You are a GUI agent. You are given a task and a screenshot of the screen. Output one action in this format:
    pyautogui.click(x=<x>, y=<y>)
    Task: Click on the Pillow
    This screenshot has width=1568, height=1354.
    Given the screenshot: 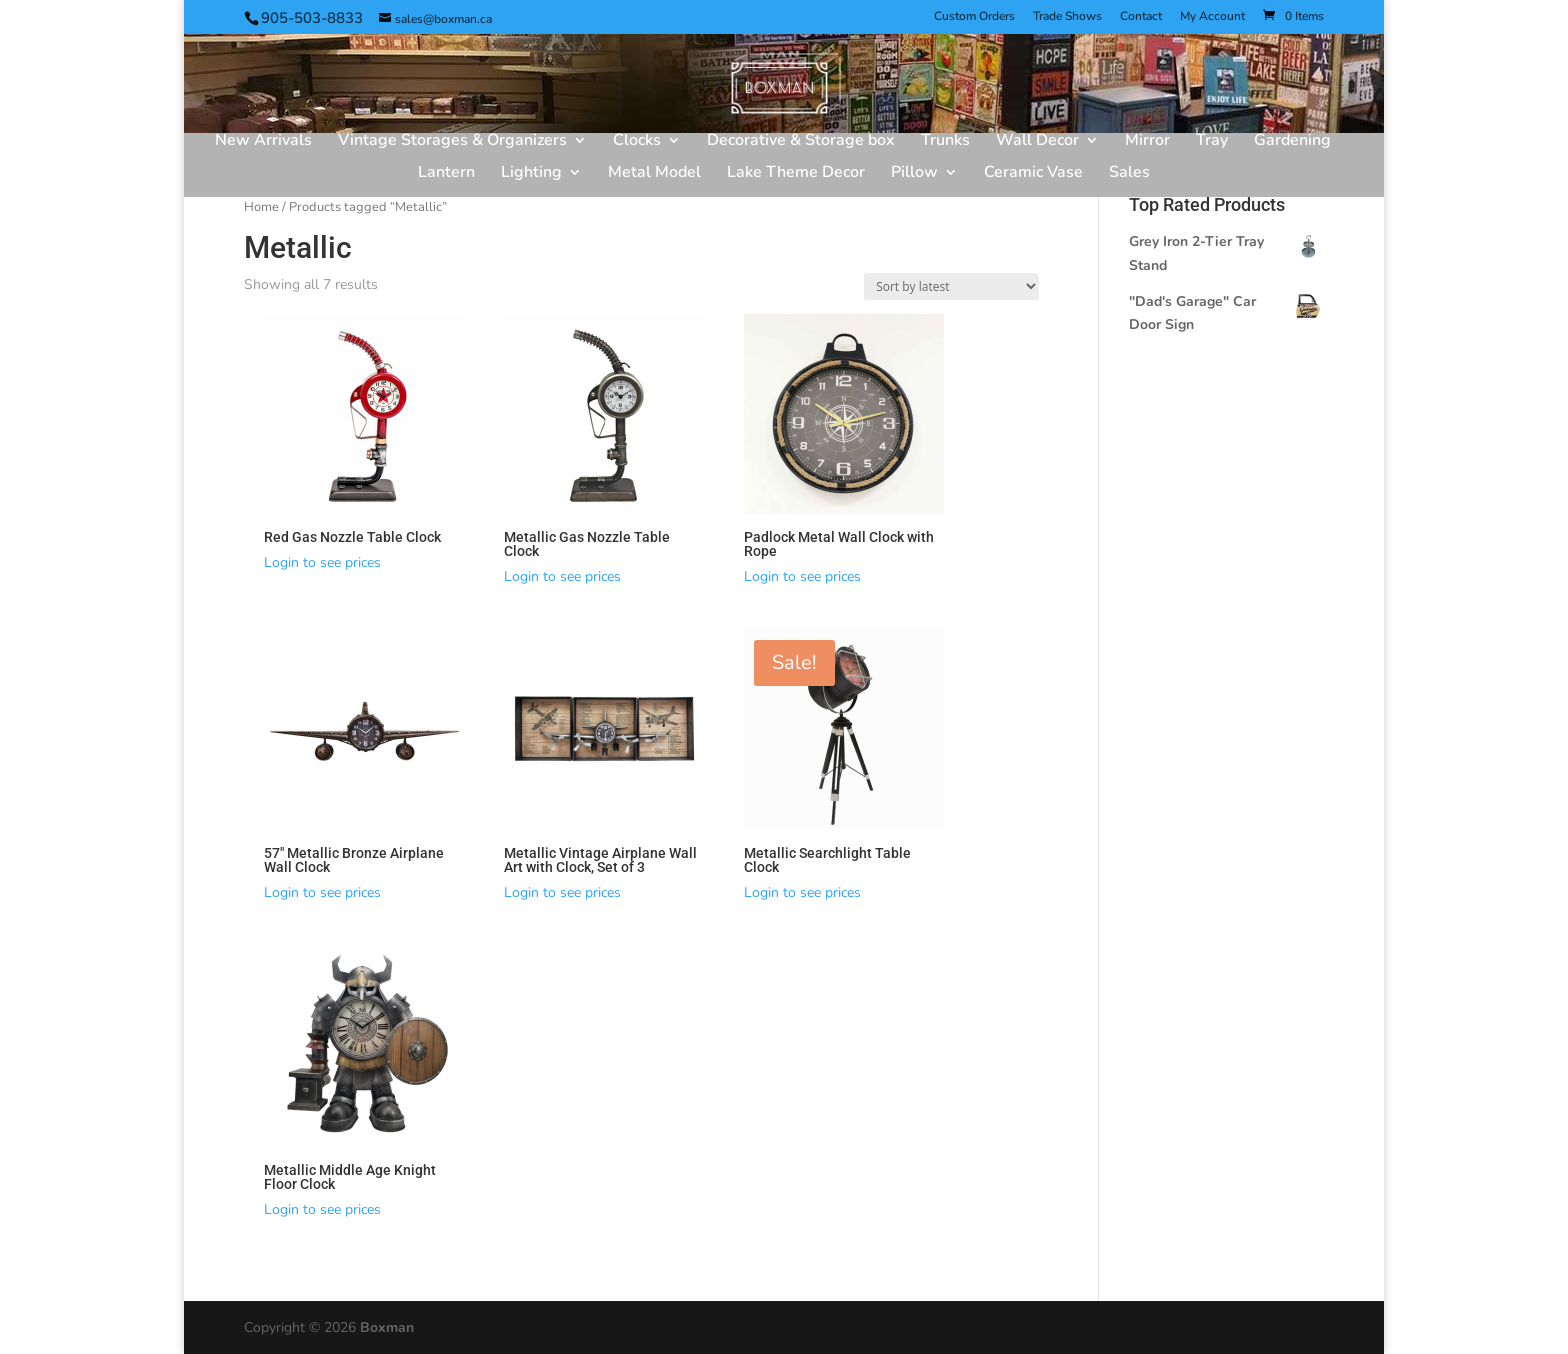 What is the action you would take?
    pyautogui.click(x=914, y=174)
    